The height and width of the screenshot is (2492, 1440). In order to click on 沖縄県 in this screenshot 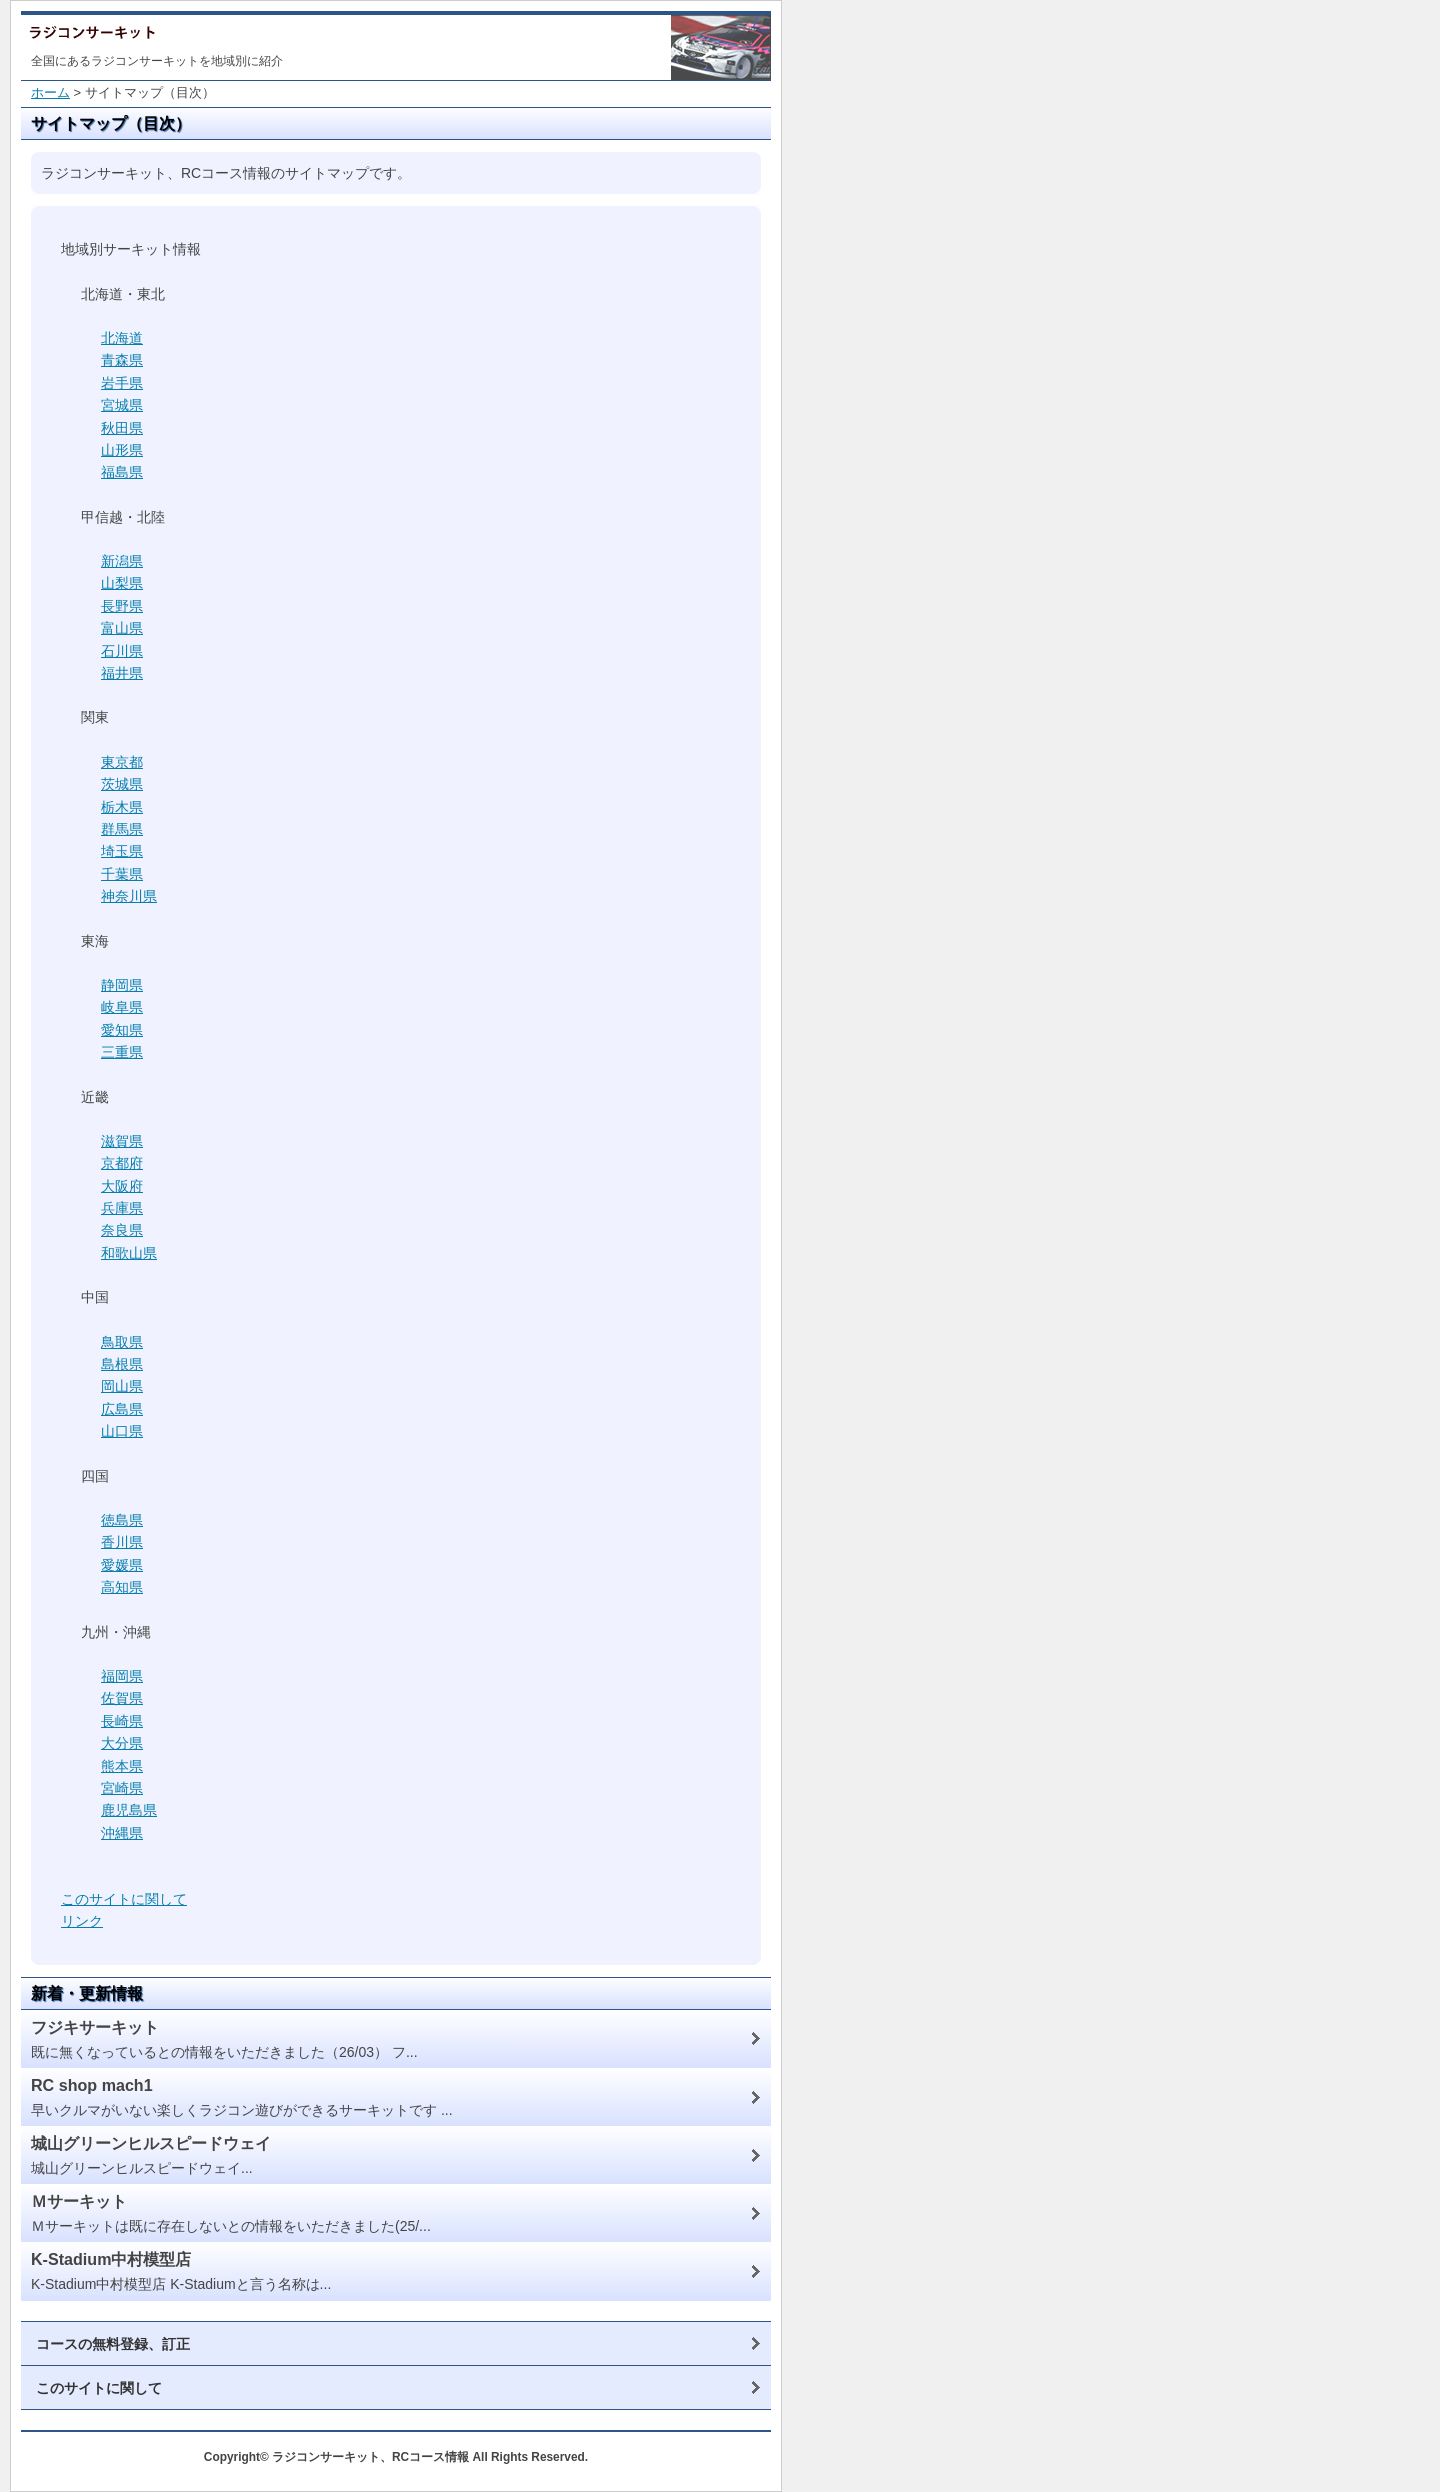, I will do `click(122, 1833)`.